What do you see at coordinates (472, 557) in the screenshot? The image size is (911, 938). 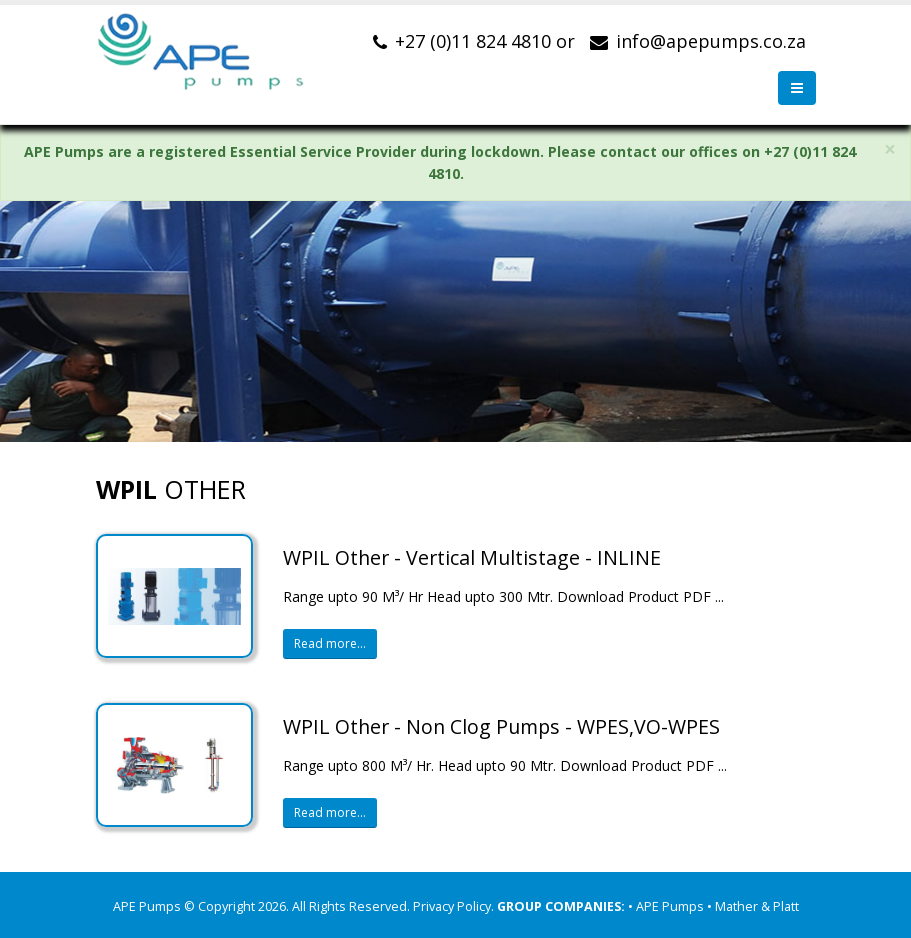 I see `WPIL Other - Vertical Multistage - INLINE` at bounding box center [472, 557].